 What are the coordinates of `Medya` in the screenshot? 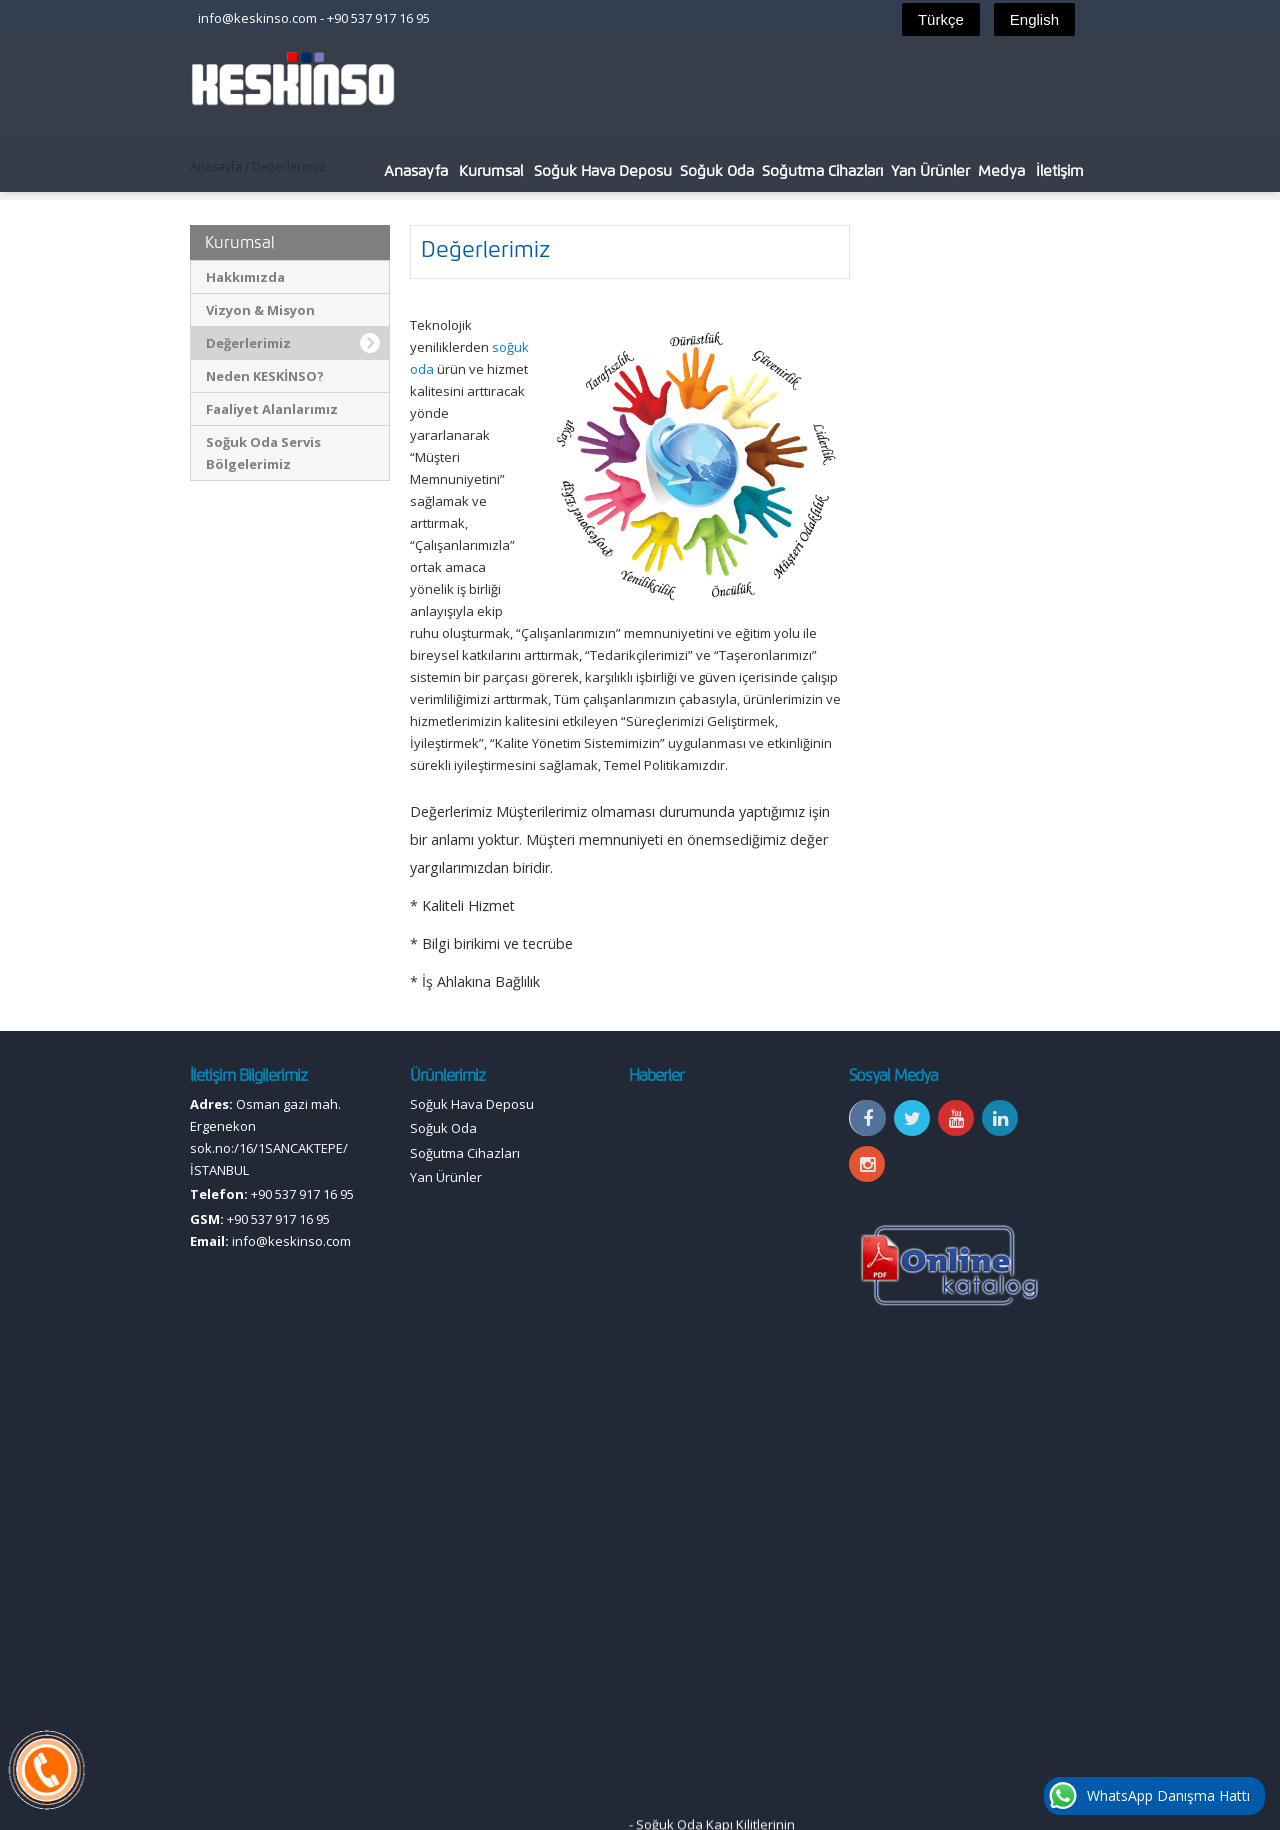 It's located at (1001, 171).